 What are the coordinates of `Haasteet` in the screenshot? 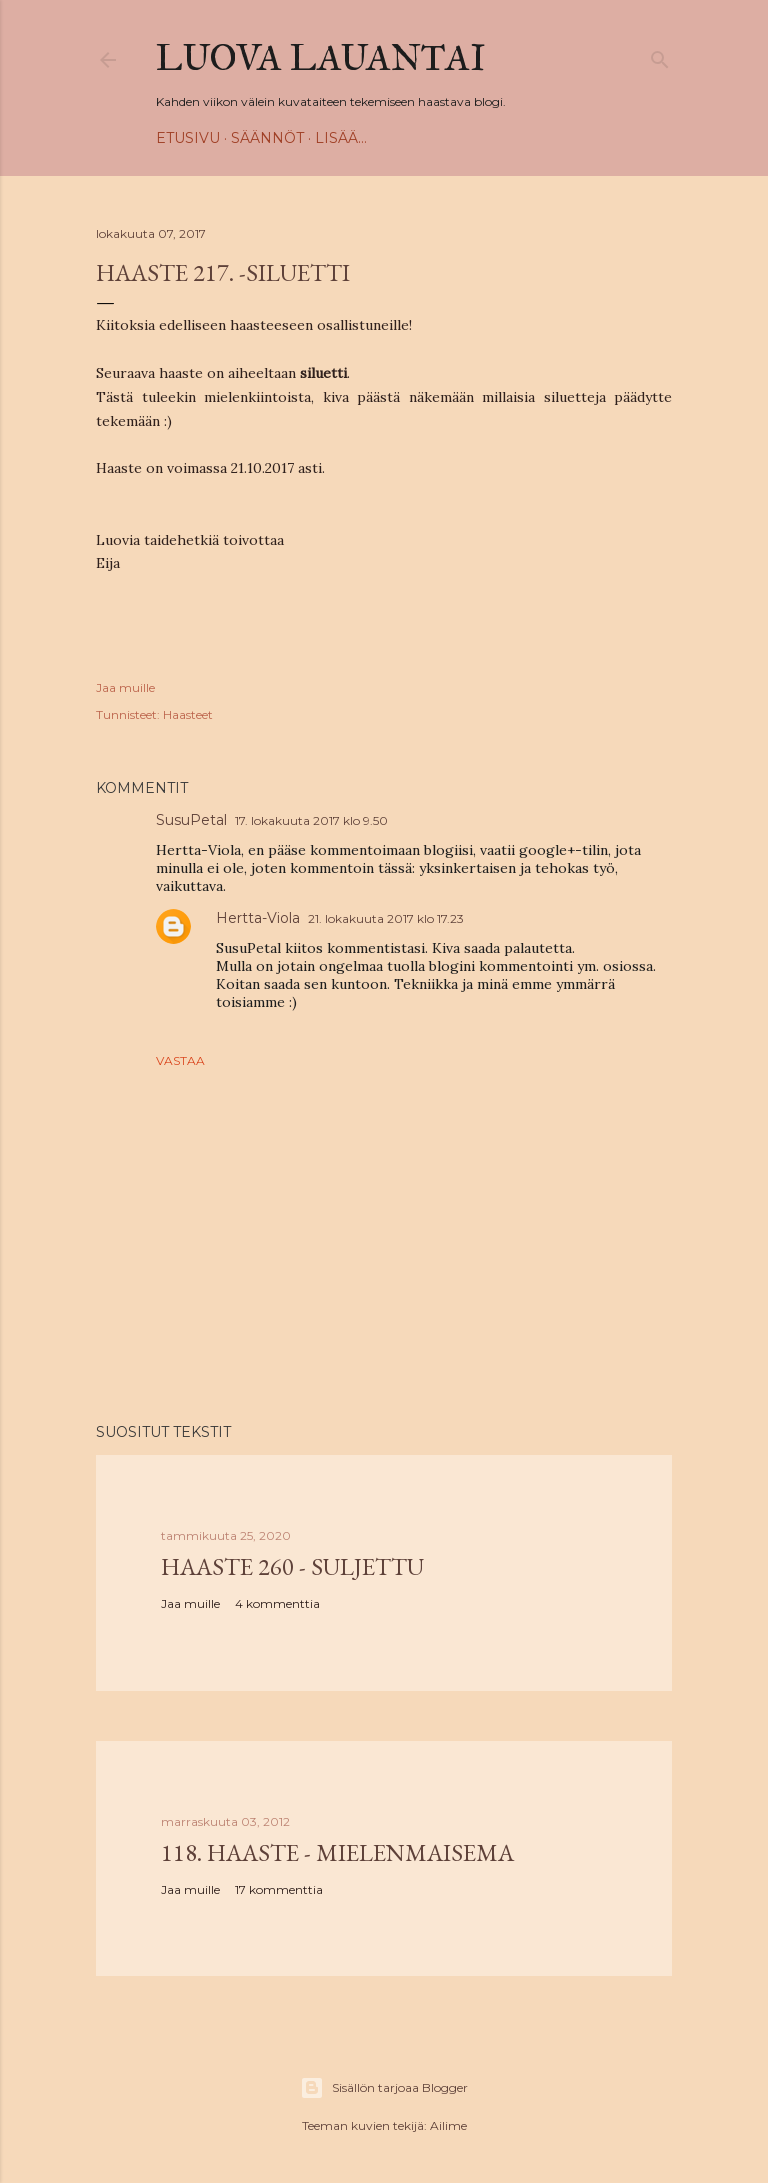 It's located at (188, 714).